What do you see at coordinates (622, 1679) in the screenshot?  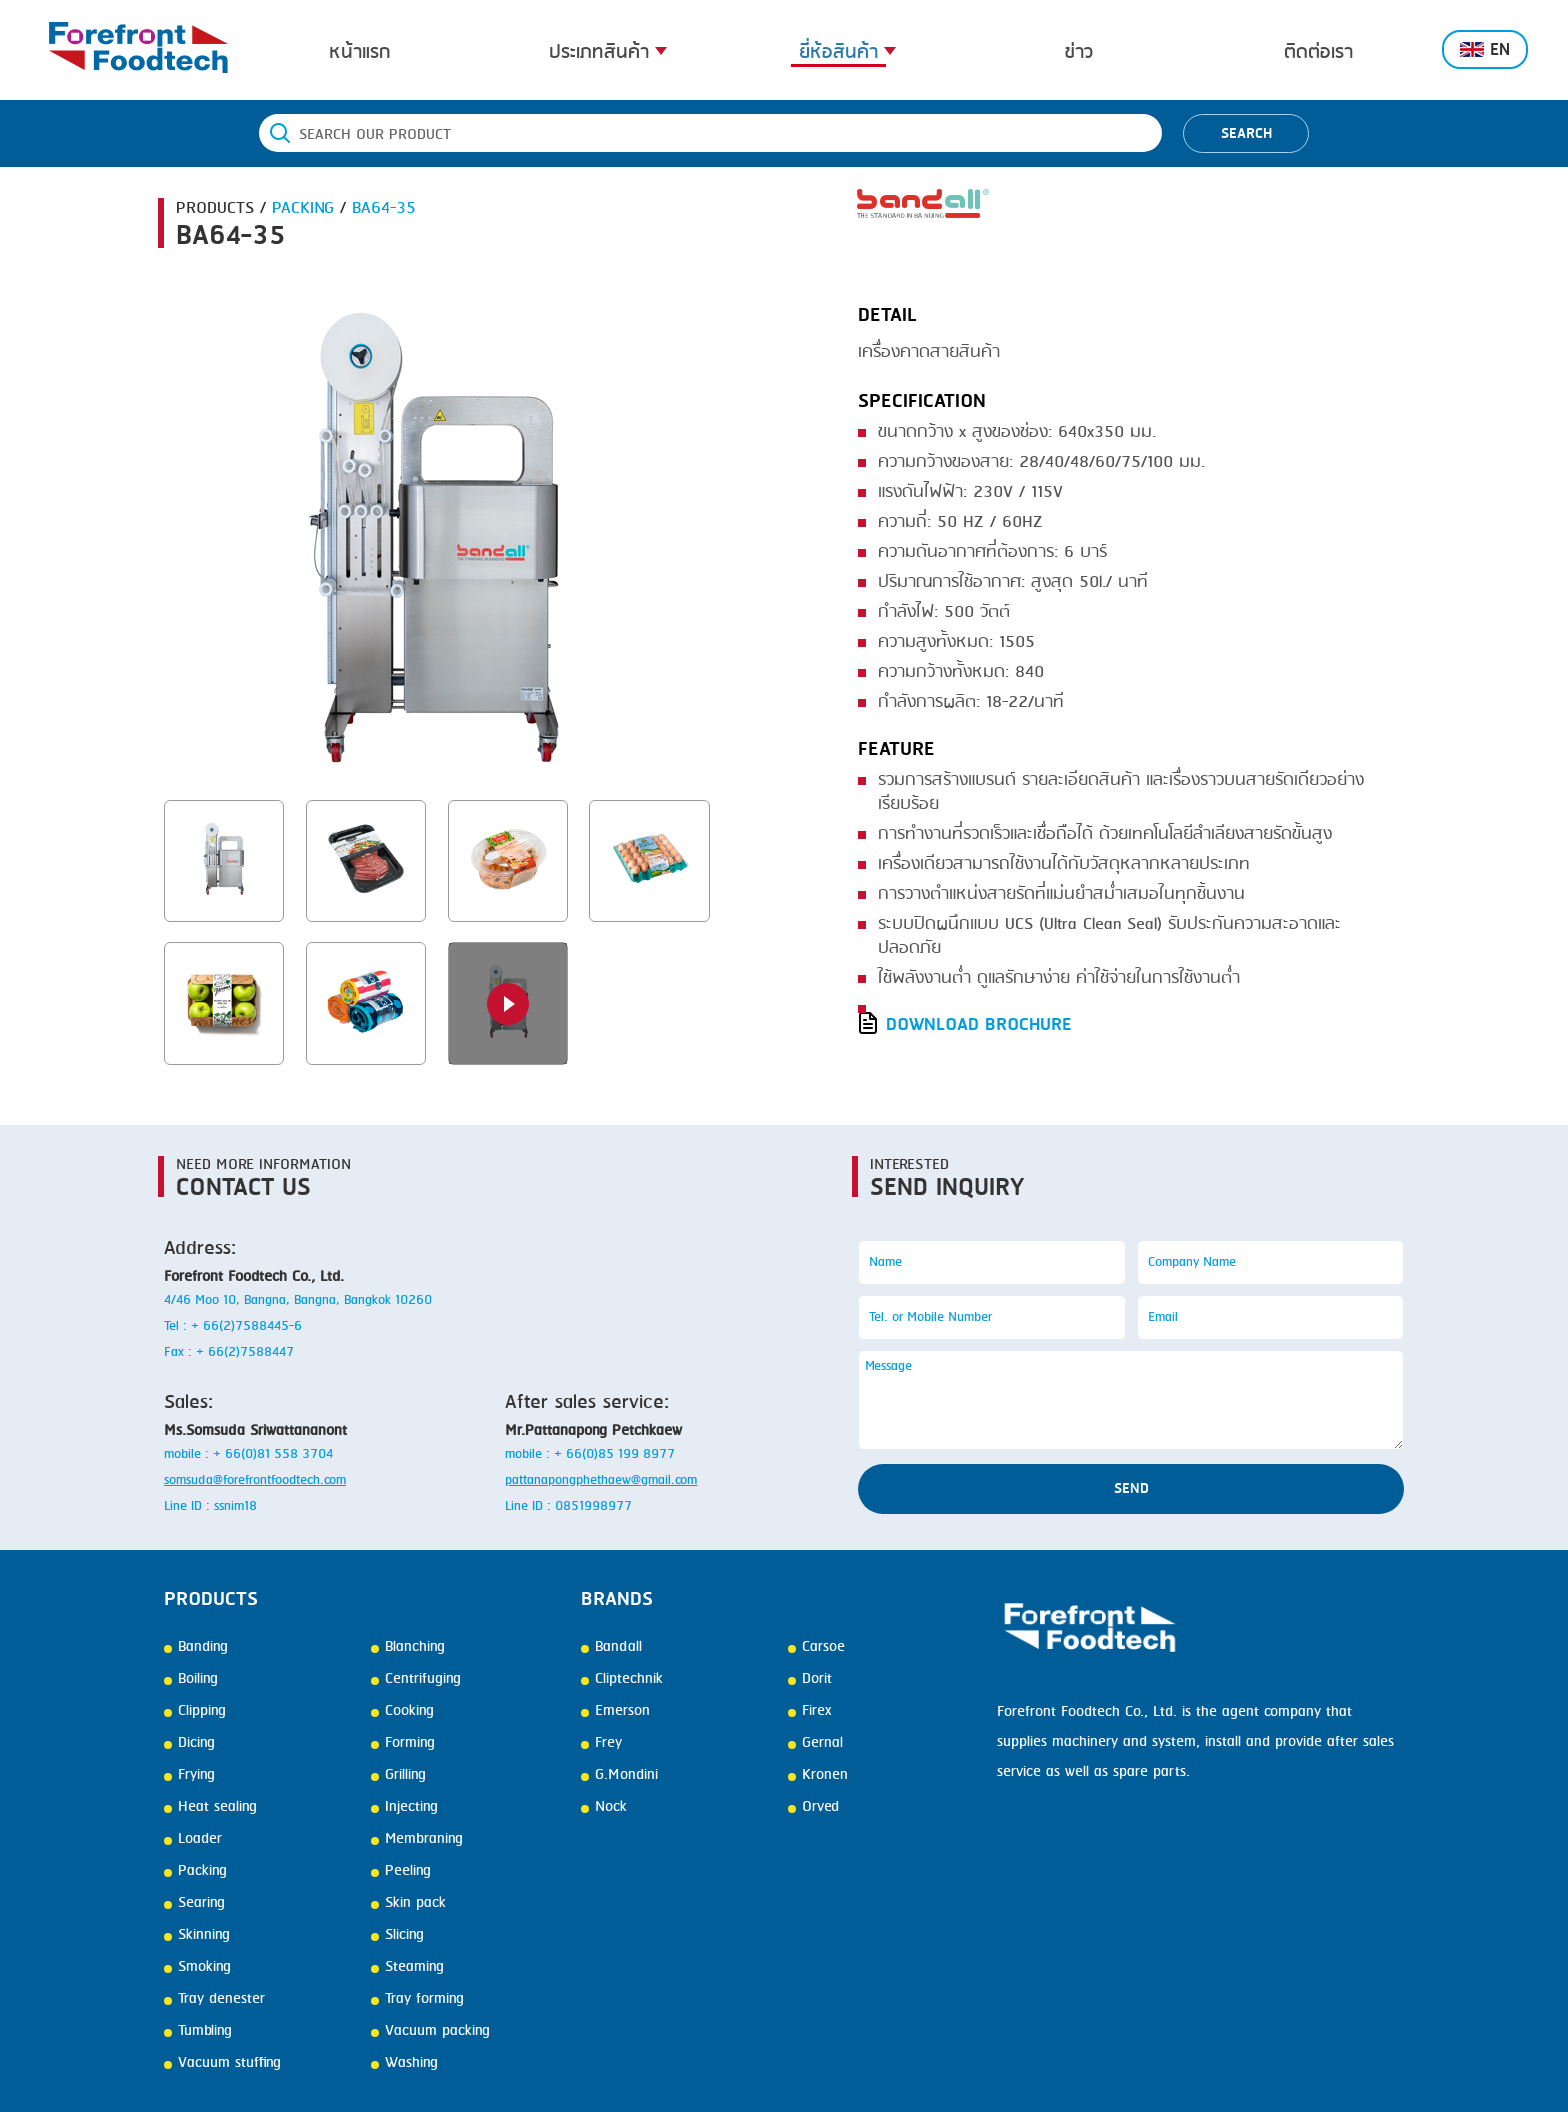 I see `Cliptechnik` at bounding box center [622, 1679].